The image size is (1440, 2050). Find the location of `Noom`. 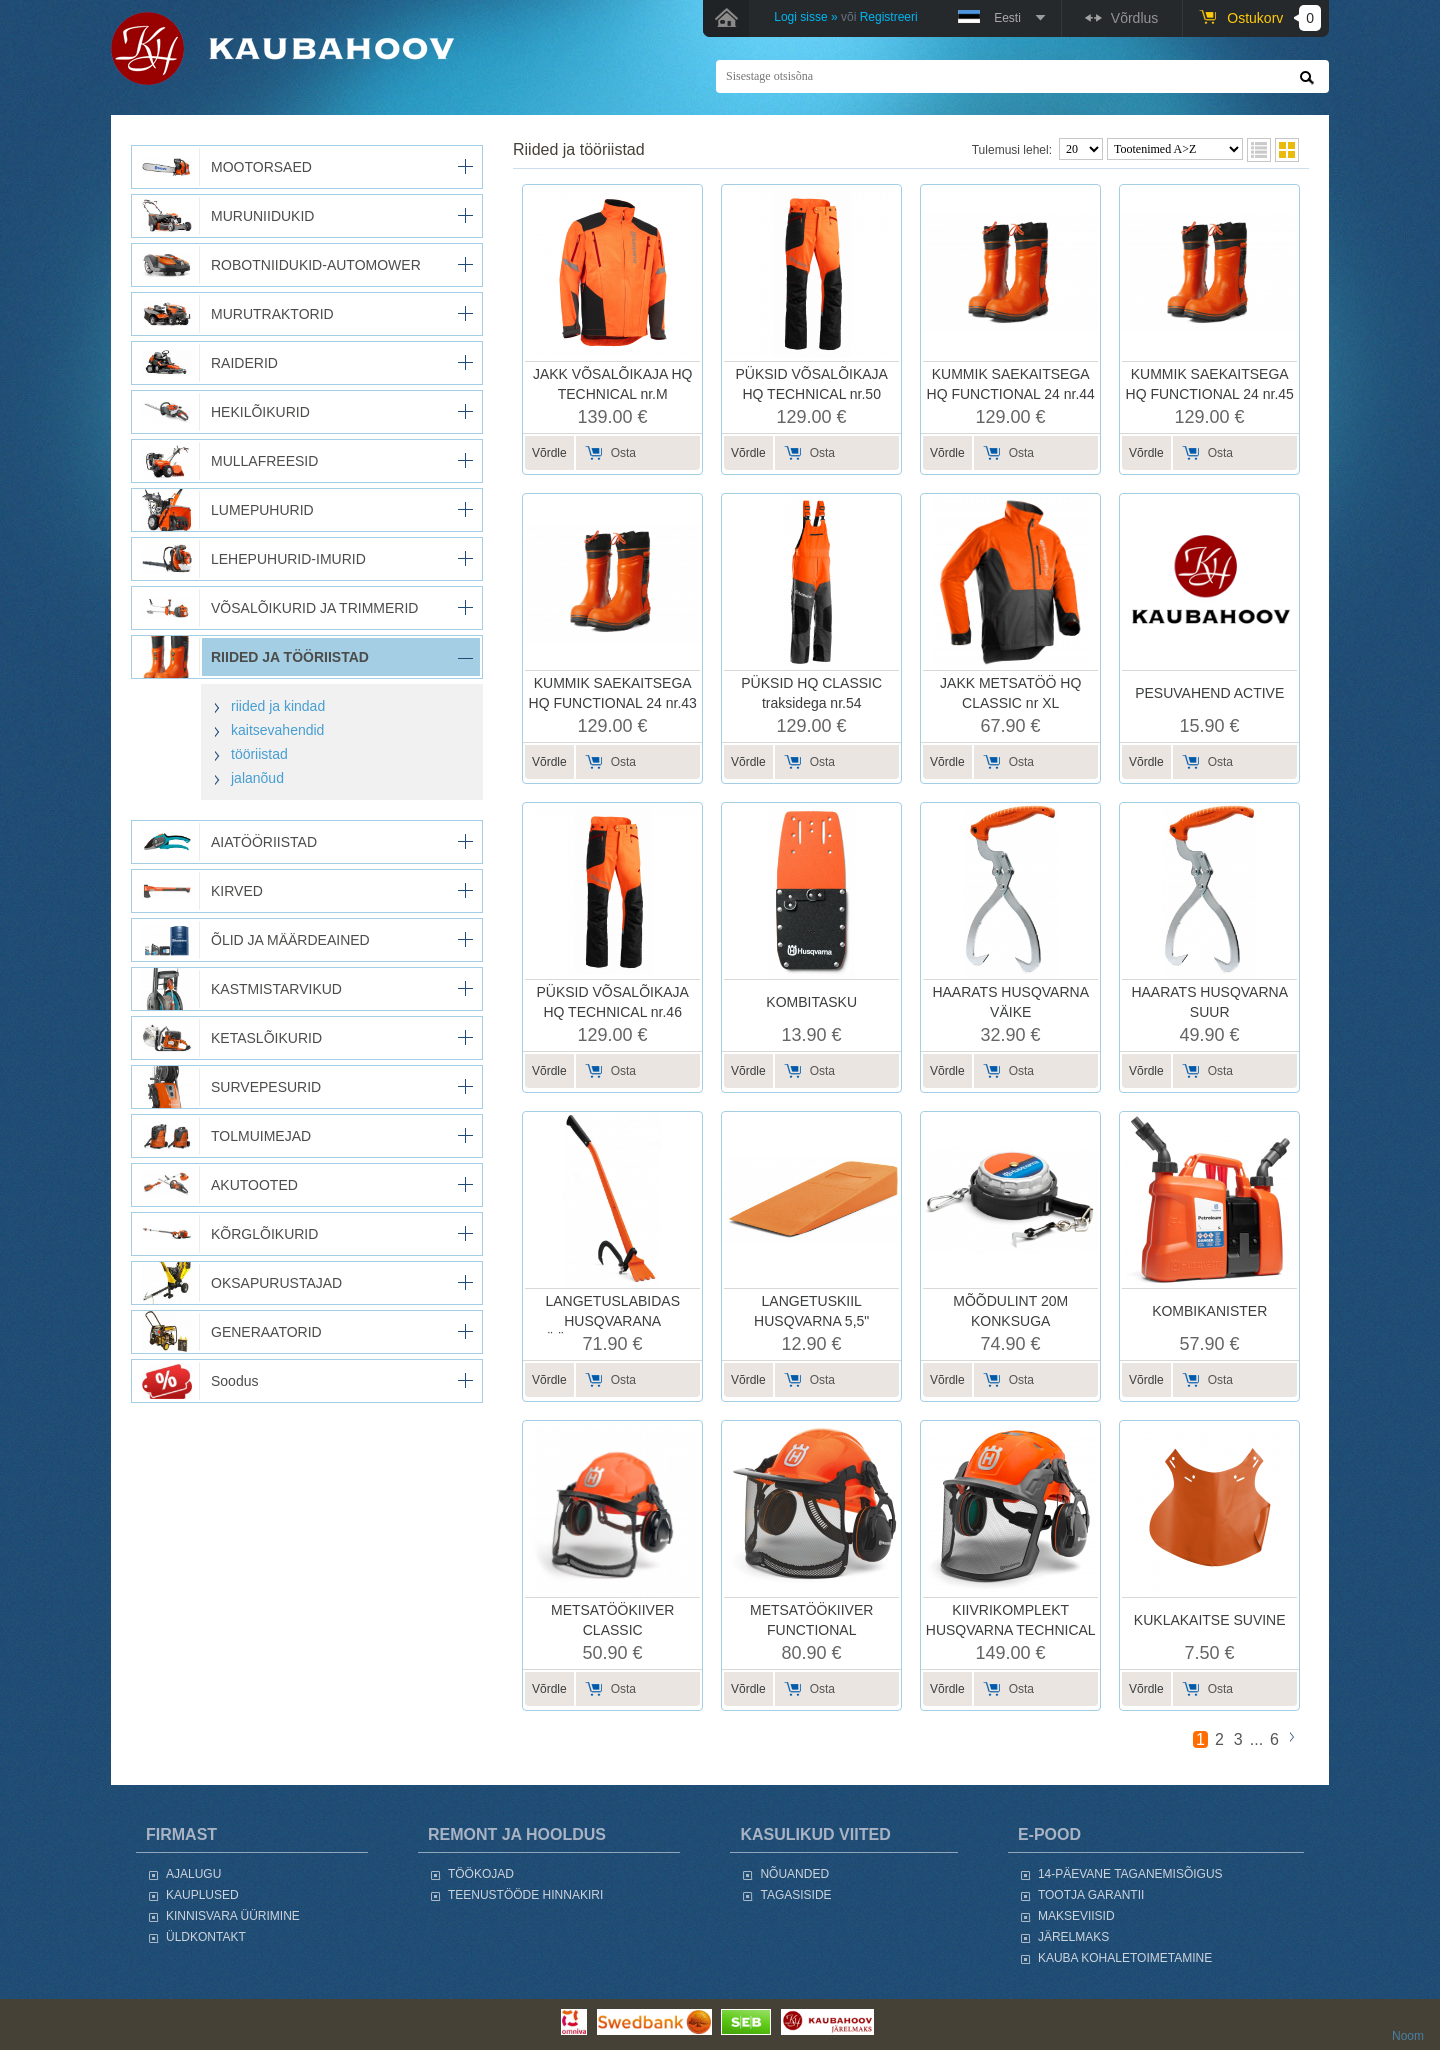

Noom is located at coordinates (1408, 2036).